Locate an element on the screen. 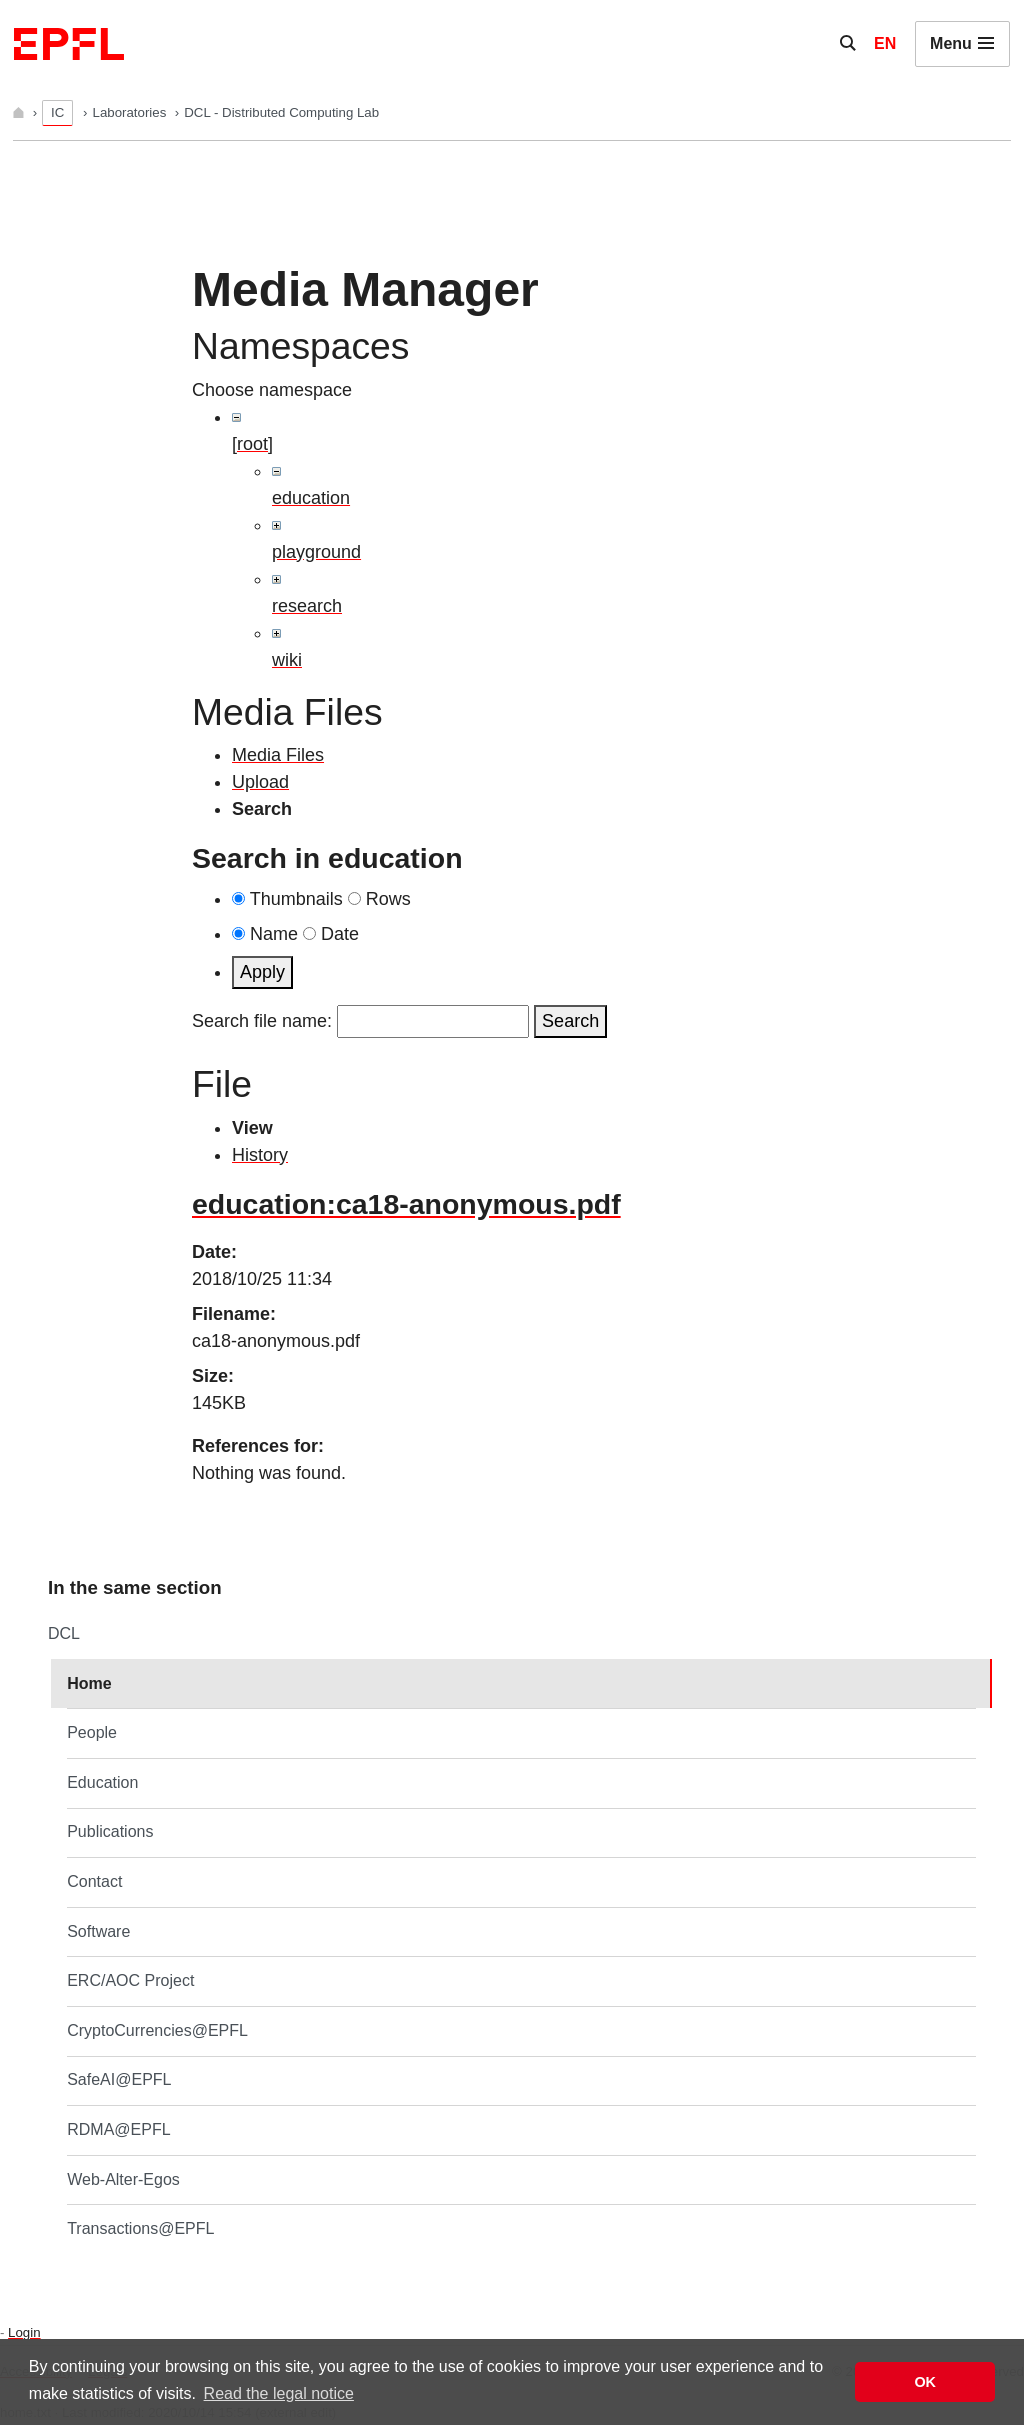  ERC/AOC Project is located at coordinates (130, 1980).